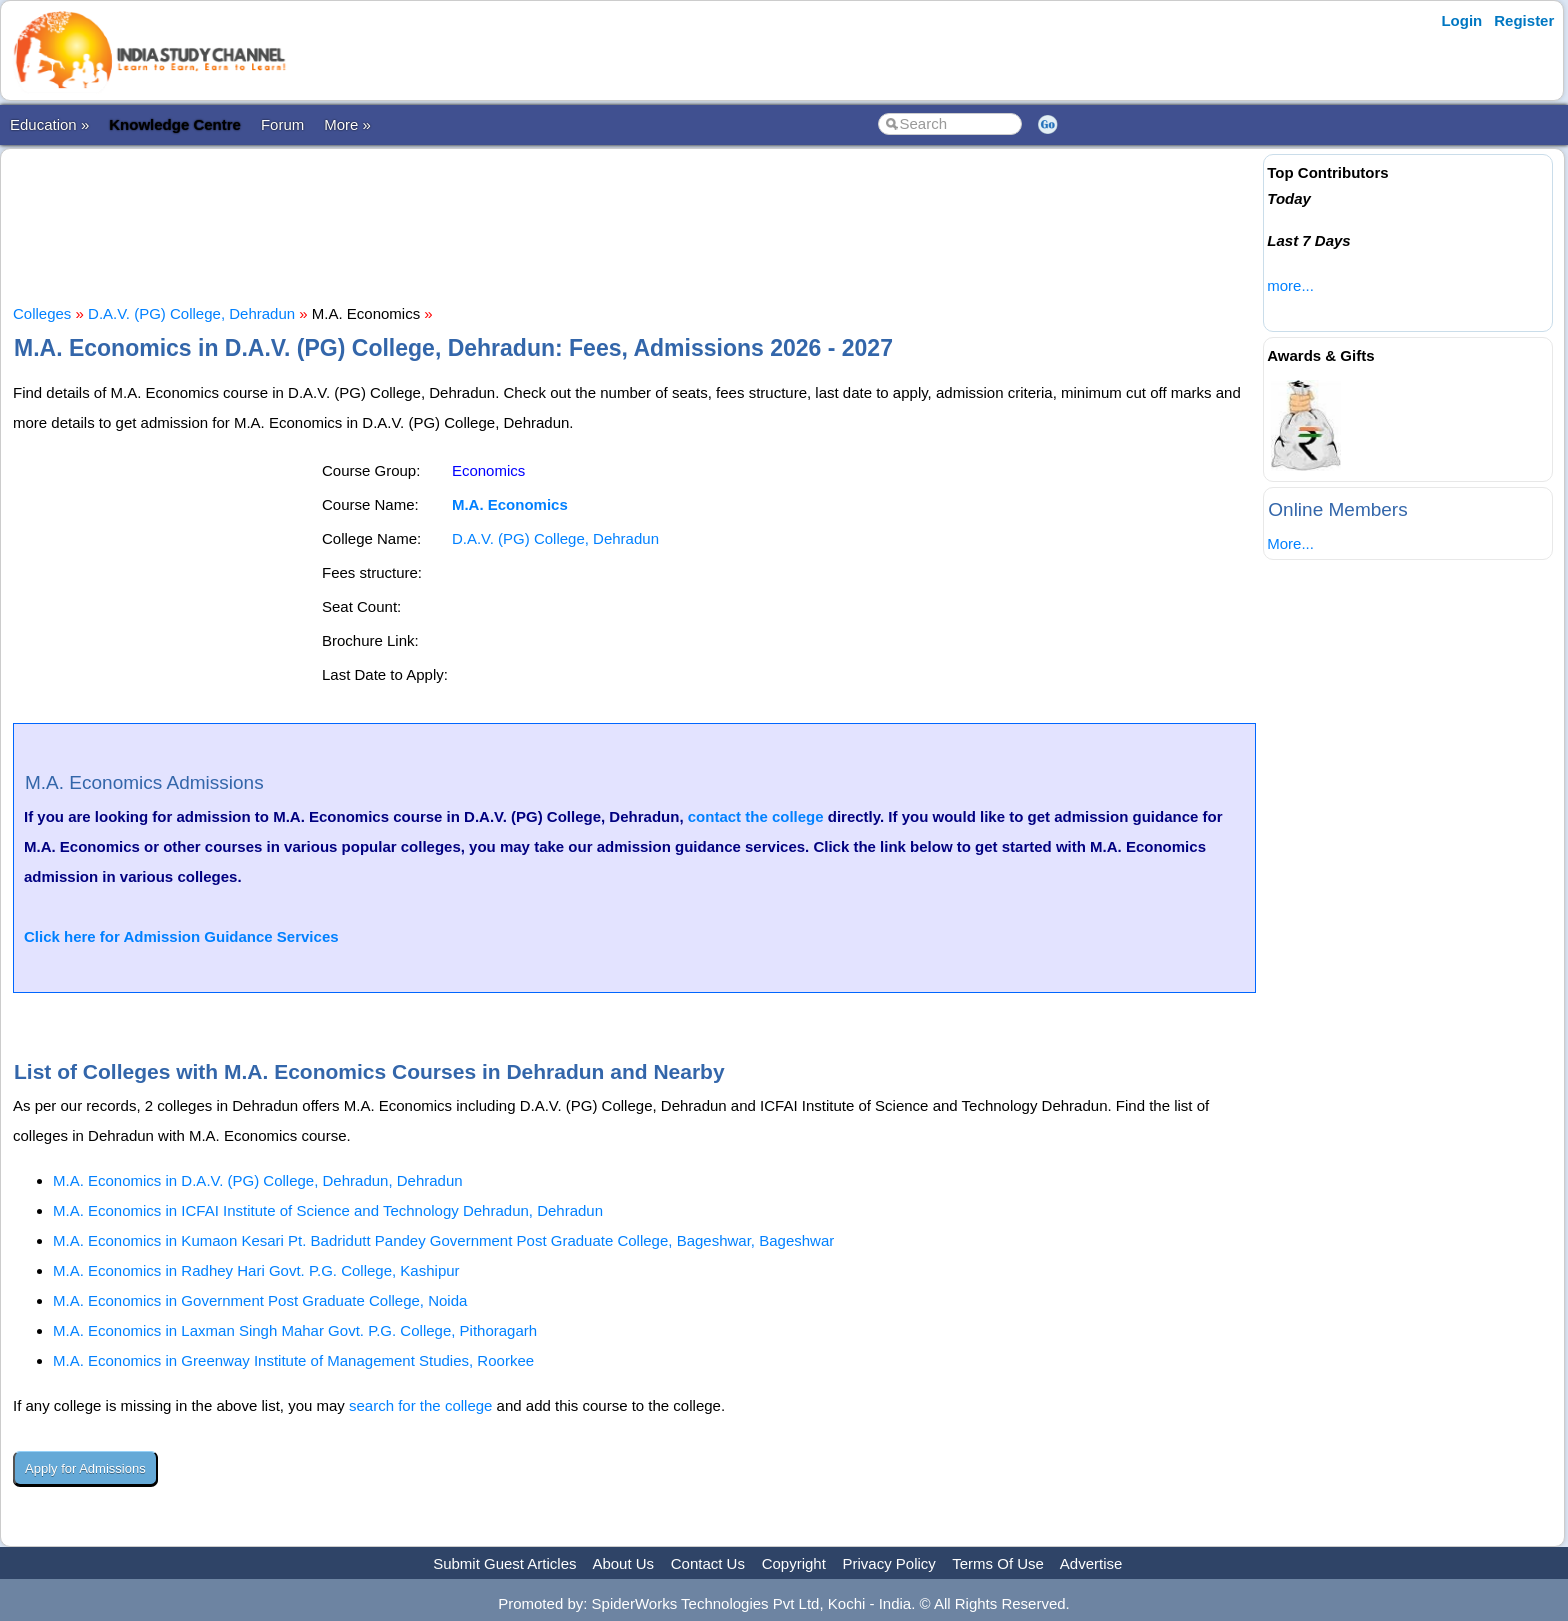 The image size is (1568, 1621). I want to click on Privacy Policy, so click(889, 1563).